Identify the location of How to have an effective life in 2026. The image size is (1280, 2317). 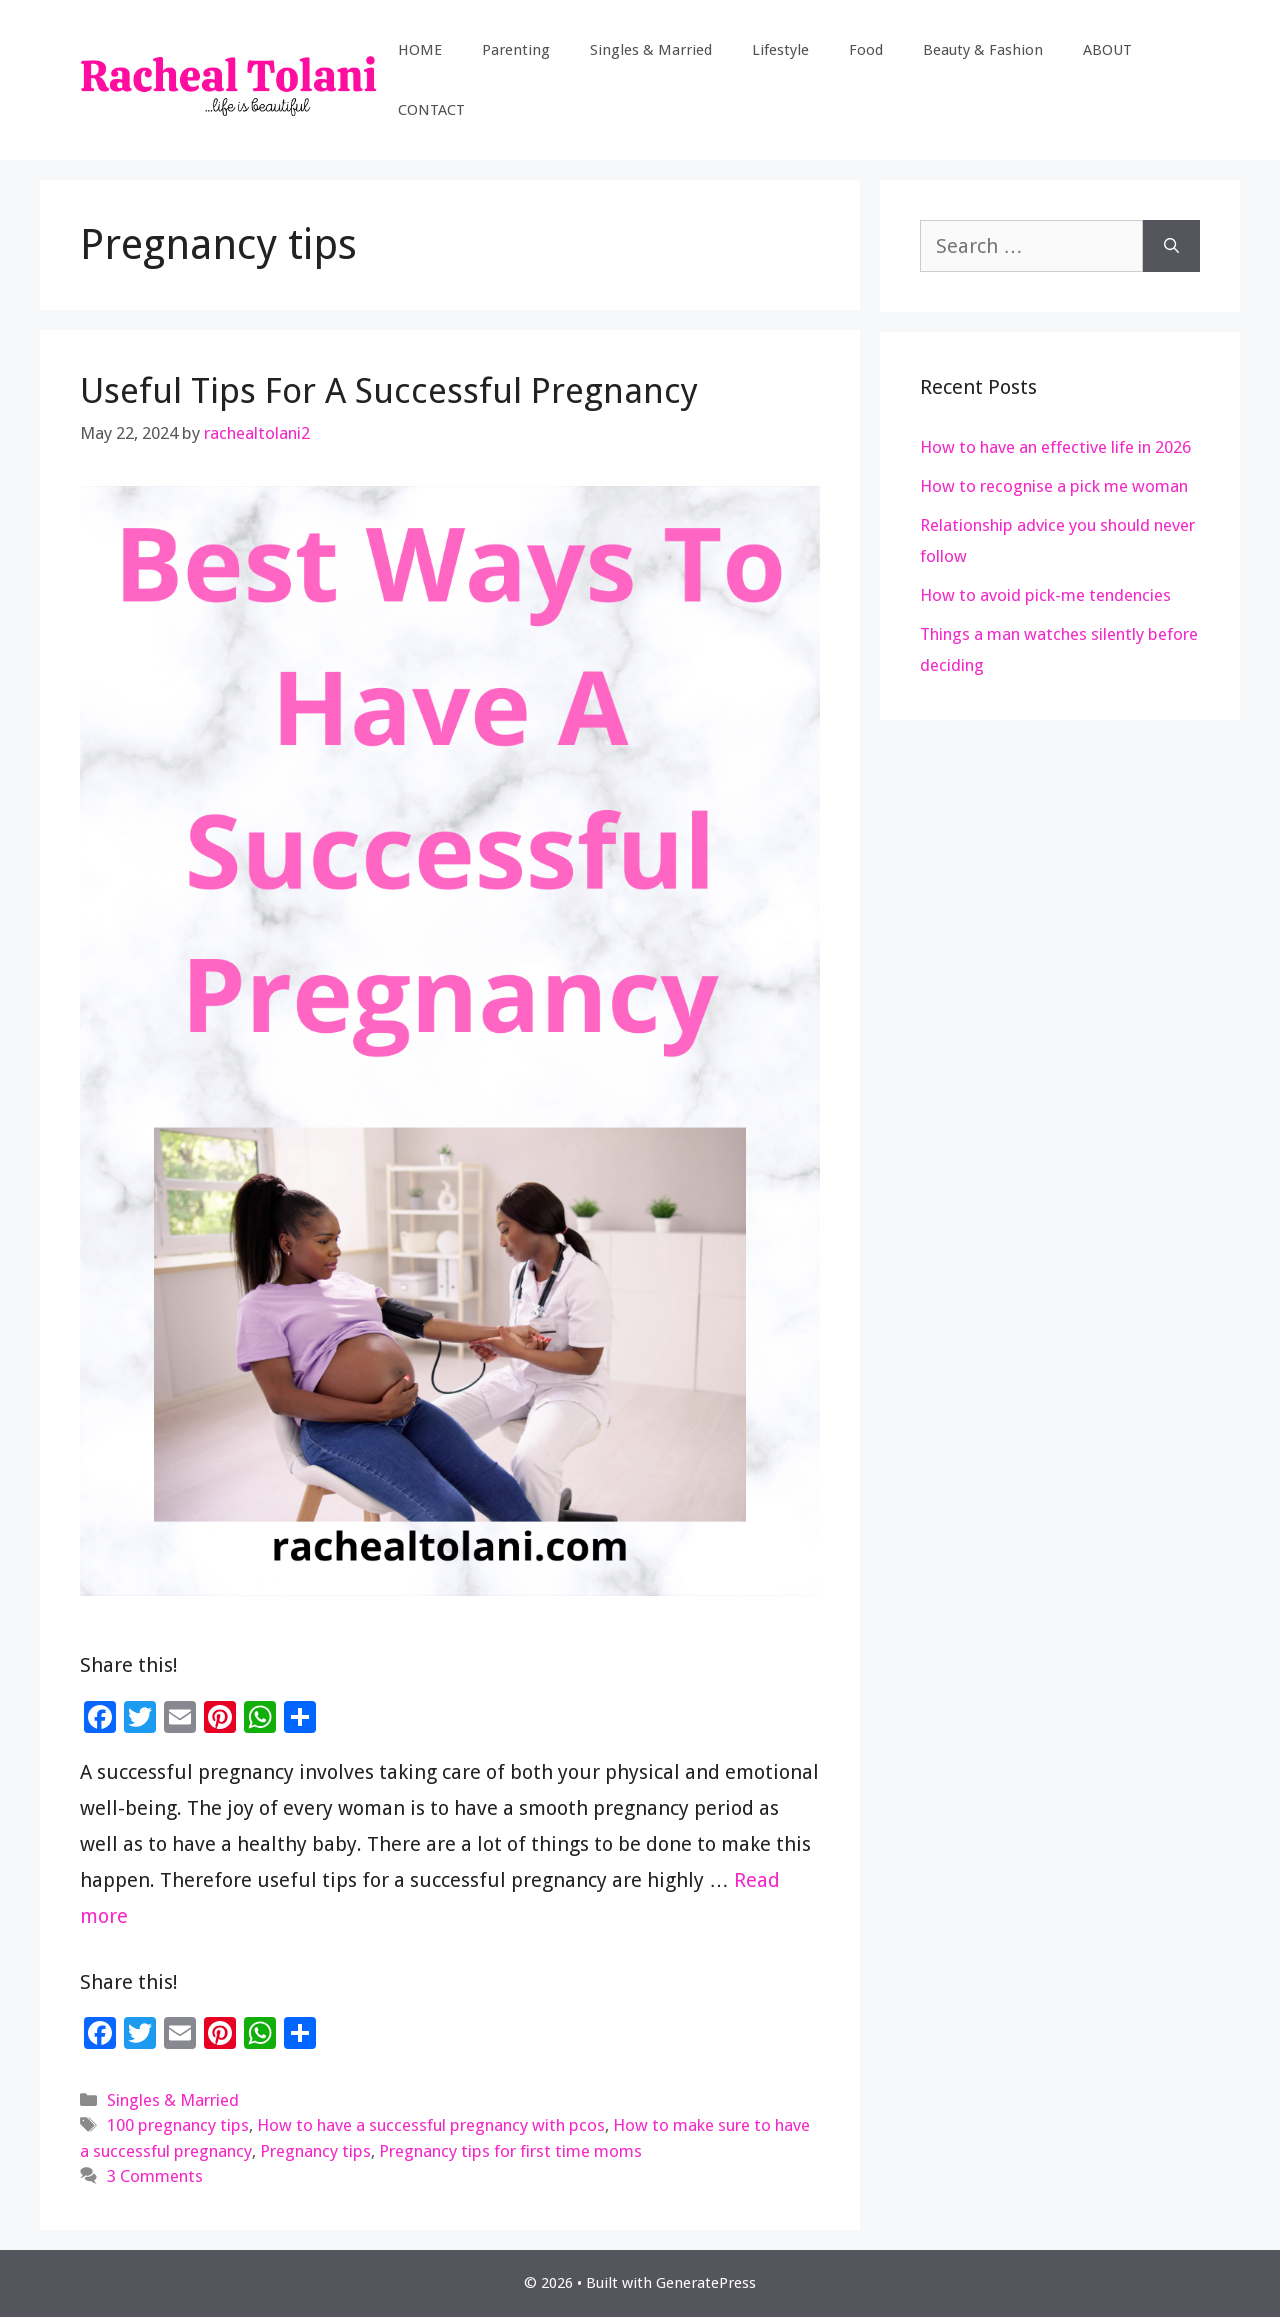
(1055, 447).